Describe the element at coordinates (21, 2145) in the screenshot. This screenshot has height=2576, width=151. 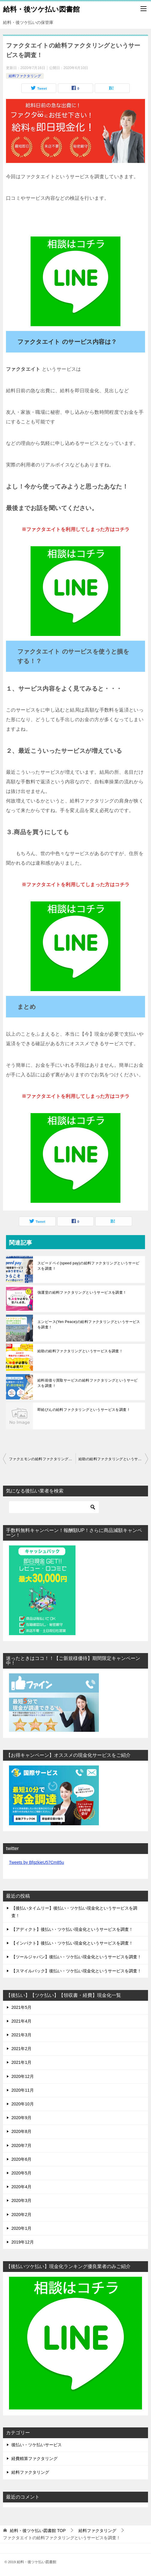
I see `2020年7月` at that location.